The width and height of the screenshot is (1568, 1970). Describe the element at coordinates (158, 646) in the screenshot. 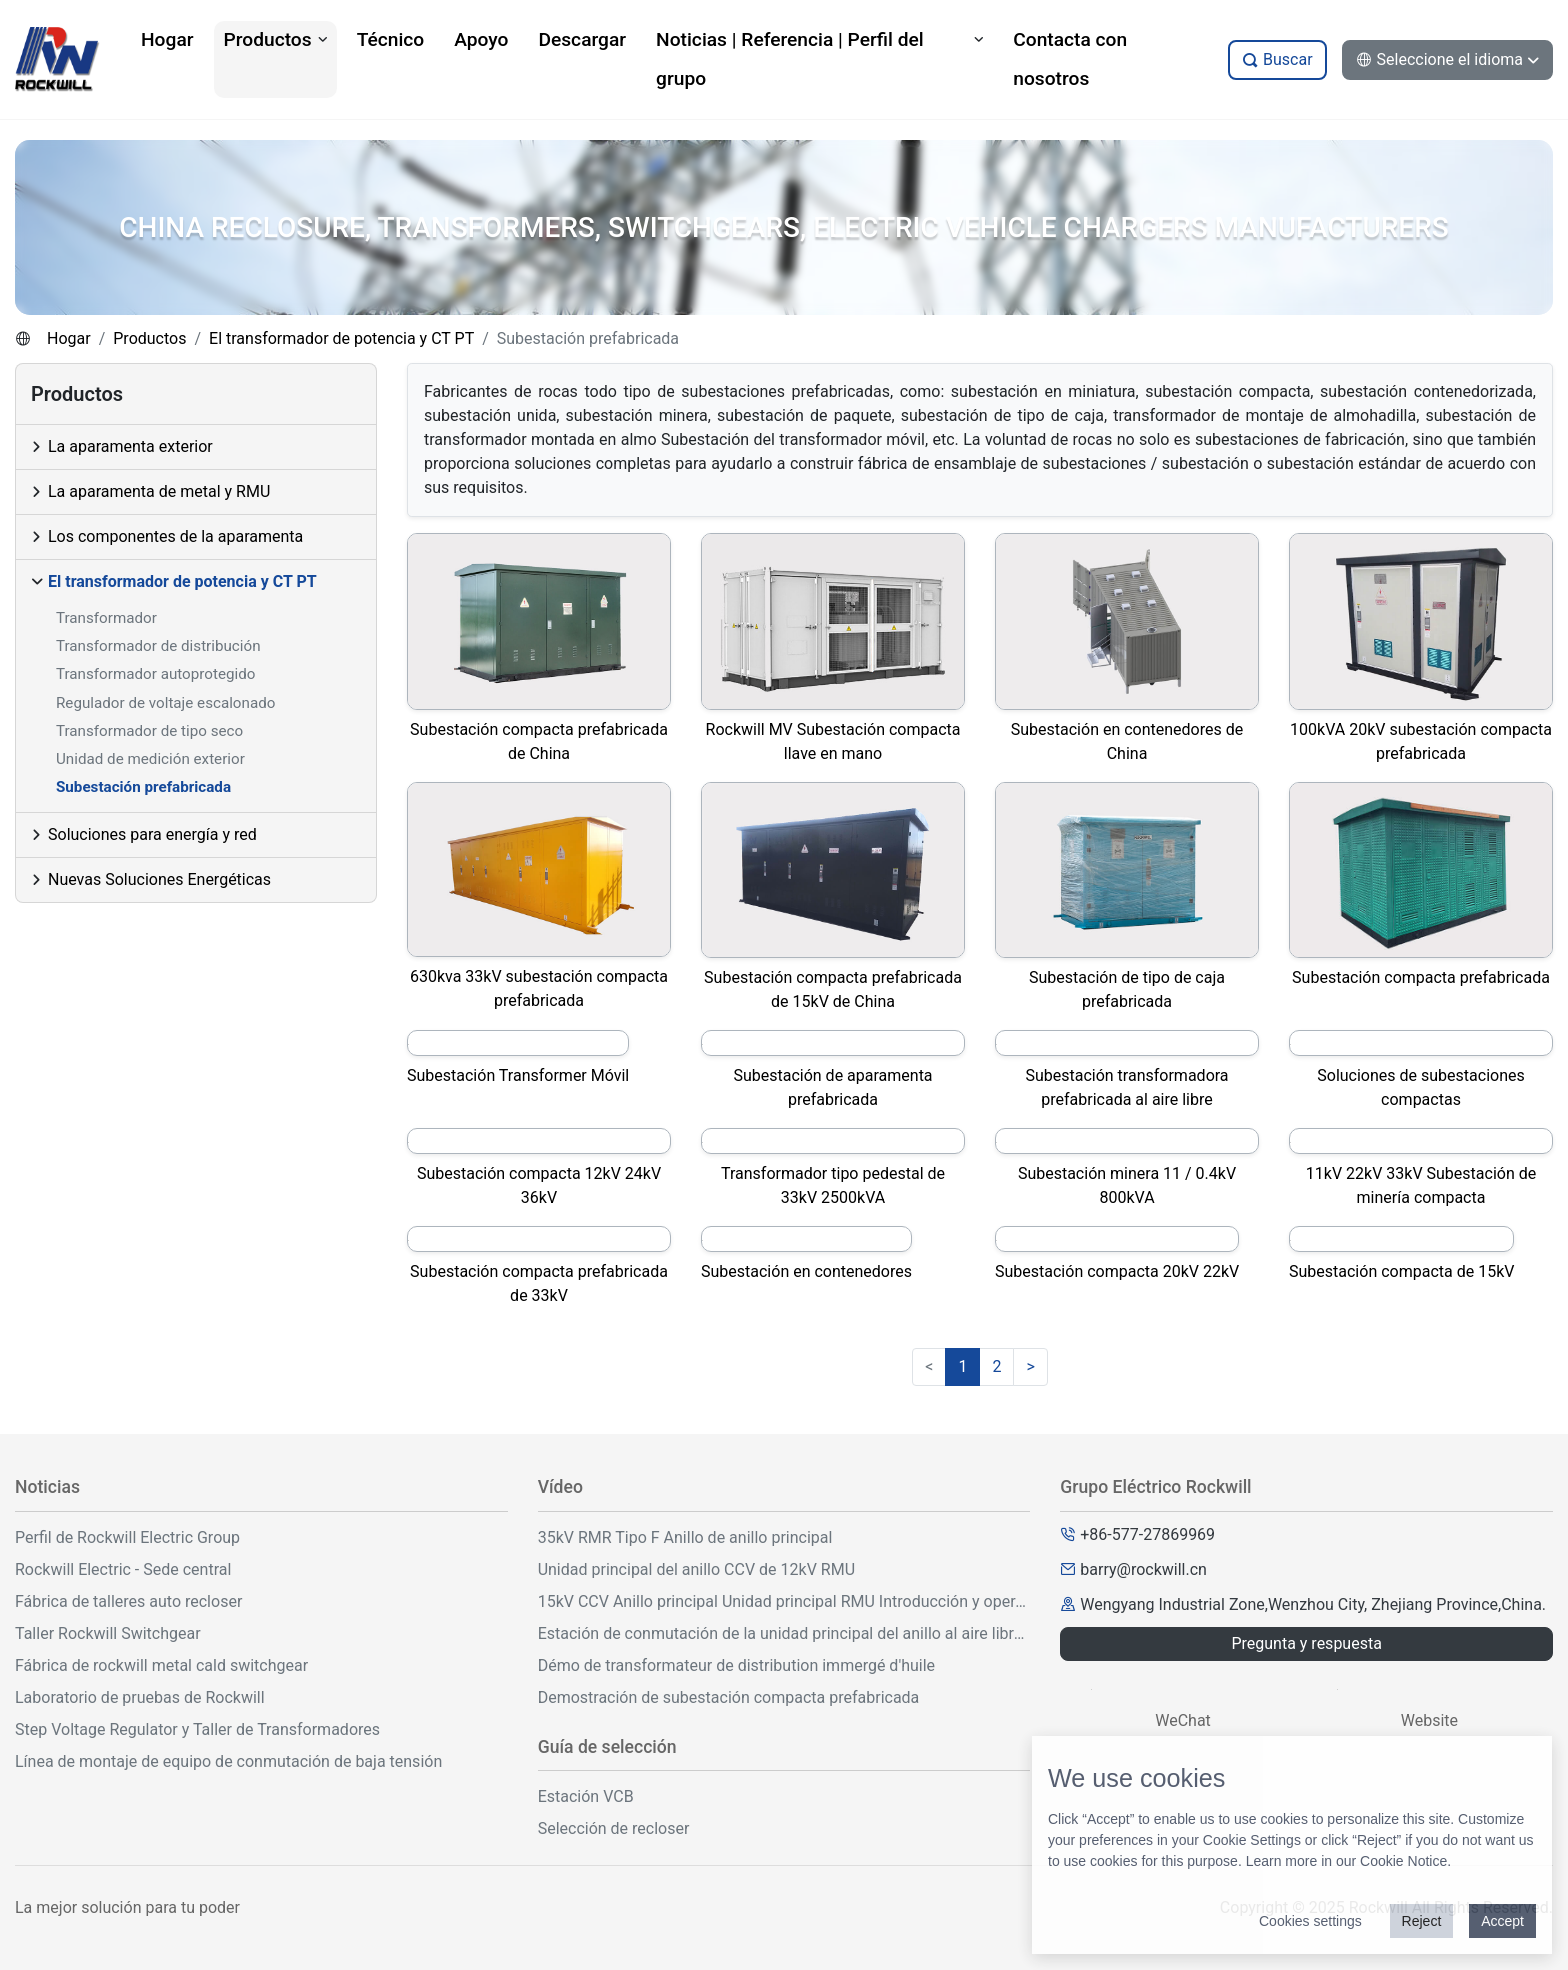

I see `Transformador de distribución` at that location.